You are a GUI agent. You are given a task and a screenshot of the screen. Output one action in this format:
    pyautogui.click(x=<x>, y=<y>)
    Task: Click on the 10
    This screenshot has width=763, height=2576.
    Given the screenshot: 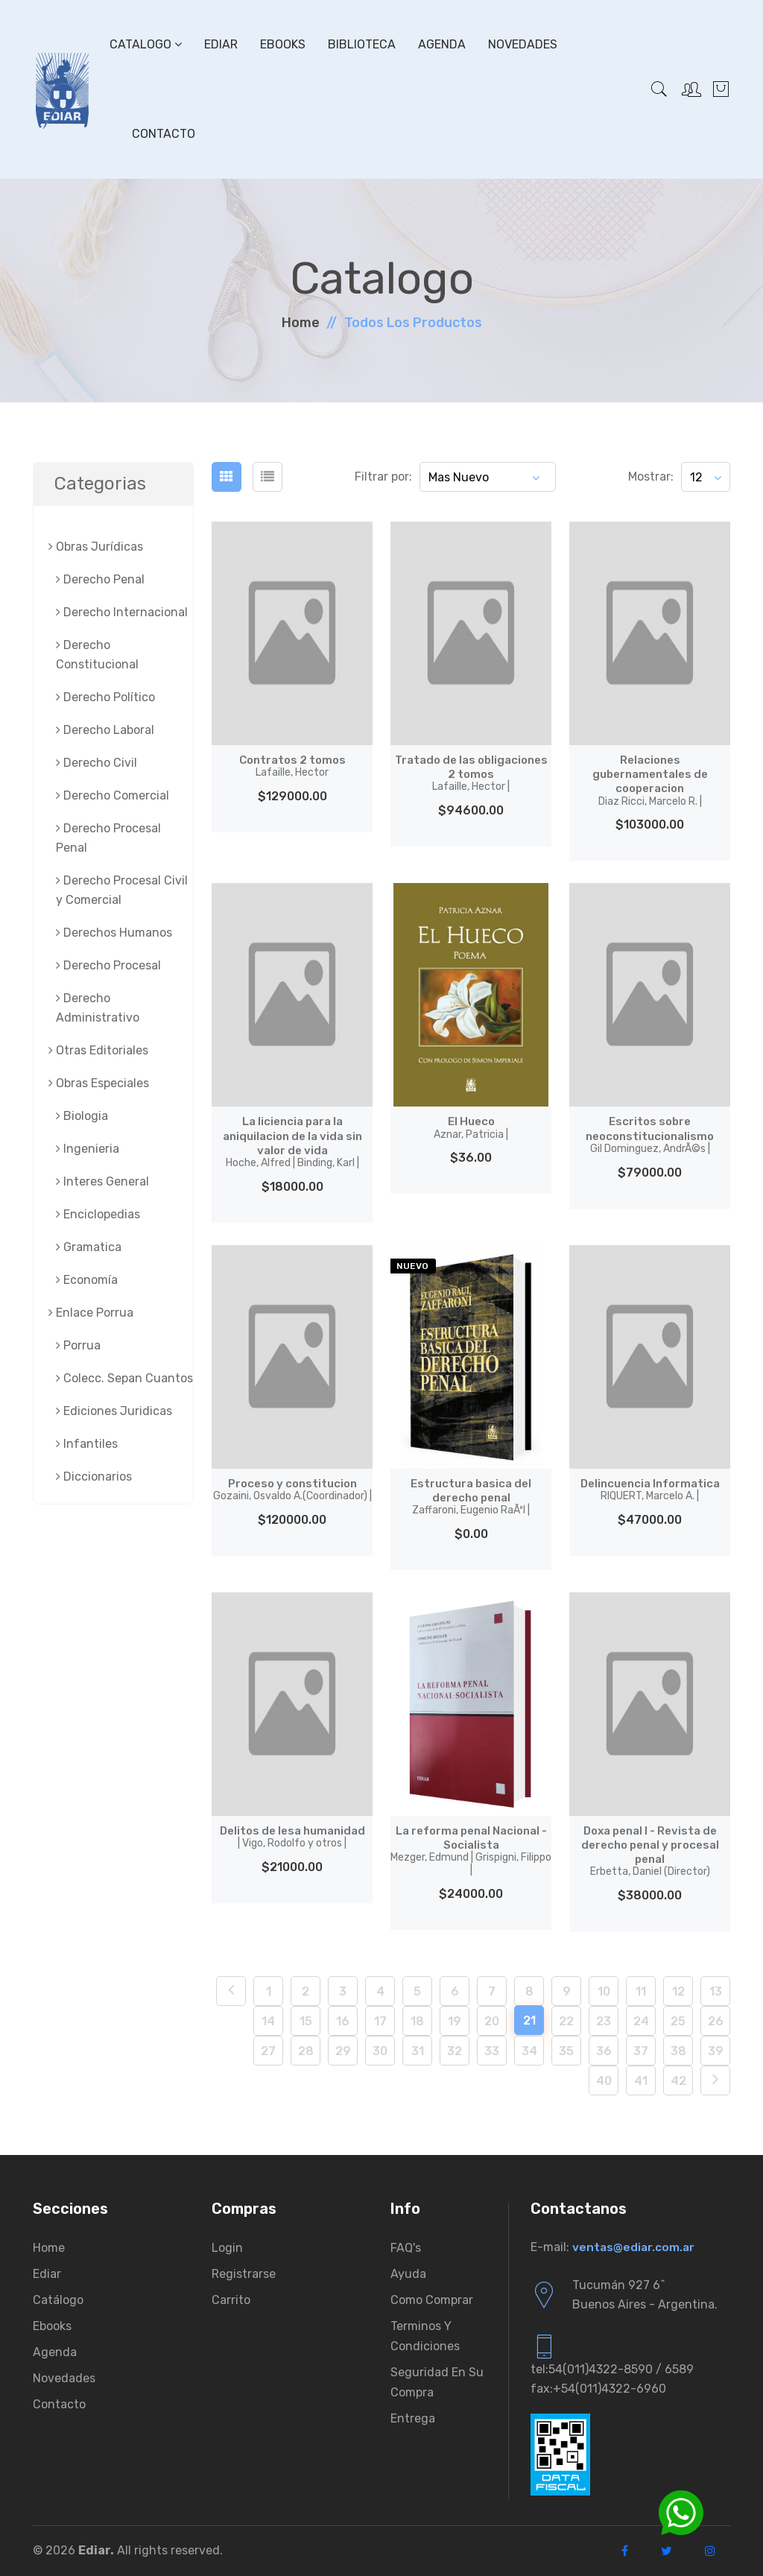 What is the action you would take?
    pyautogui.click(x=604, y=1991)
    